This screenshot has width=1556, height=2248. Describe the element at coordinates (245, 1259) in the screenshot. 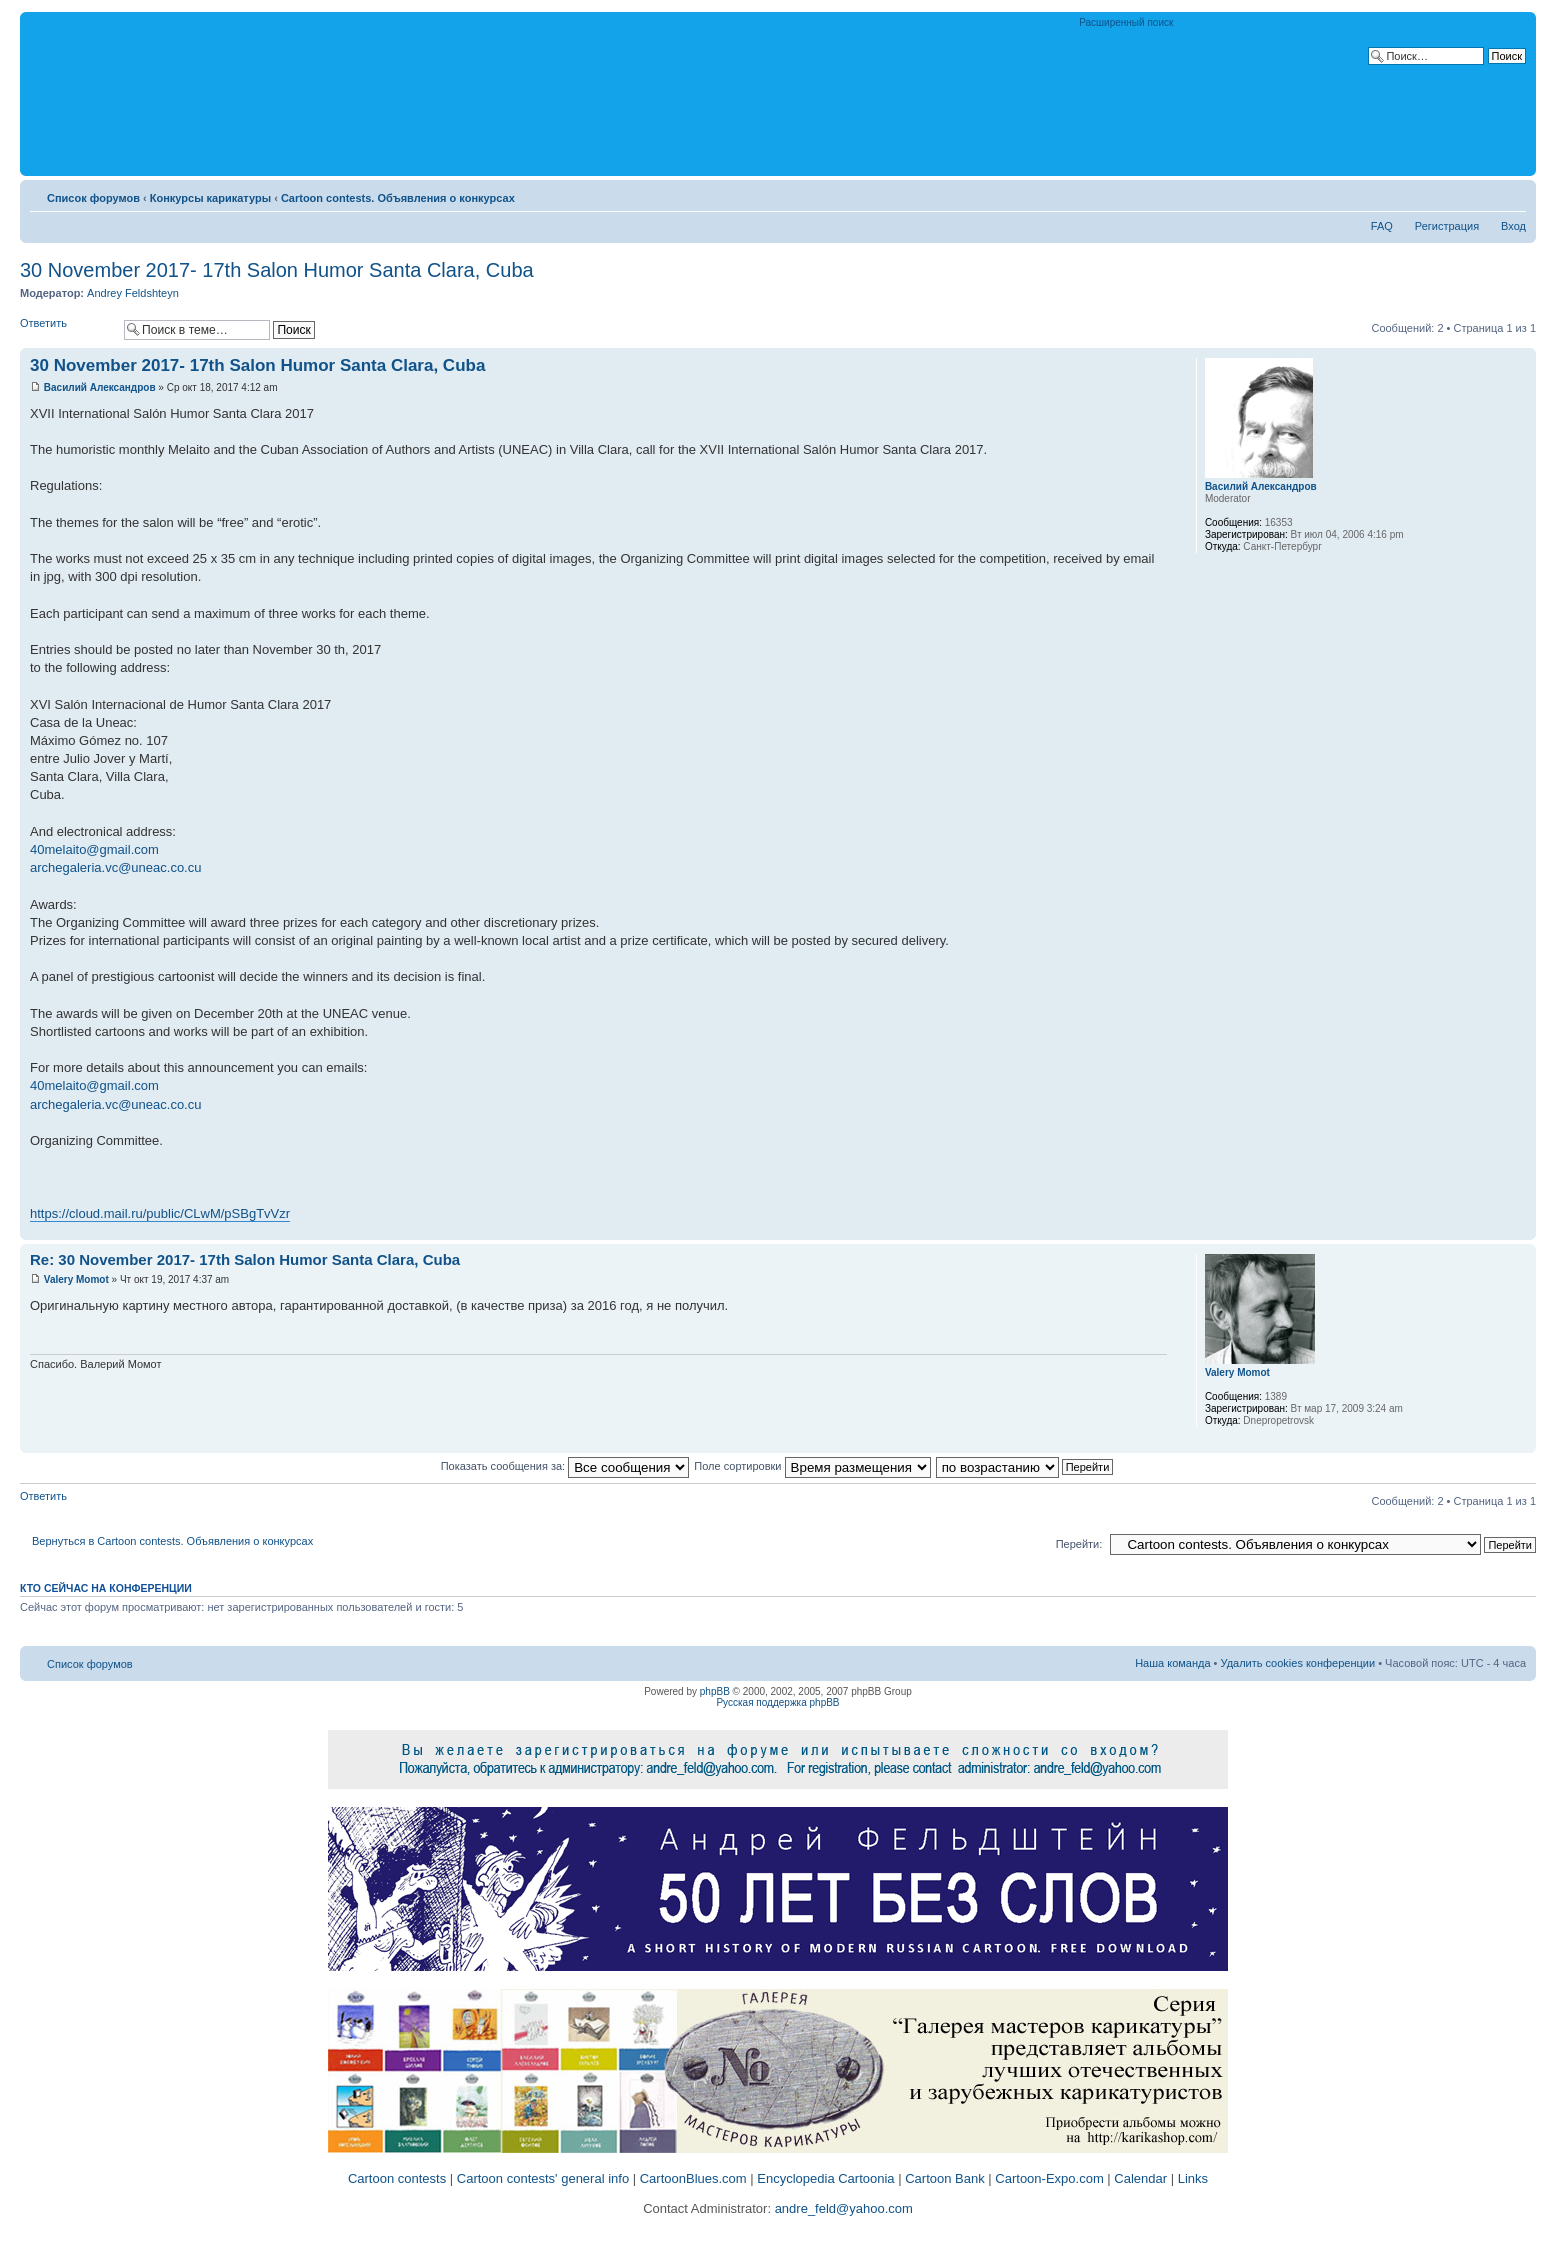

I see `Re: 30 November 2017- 17th Salon Humor Santa Clara, Cuba` at that location.